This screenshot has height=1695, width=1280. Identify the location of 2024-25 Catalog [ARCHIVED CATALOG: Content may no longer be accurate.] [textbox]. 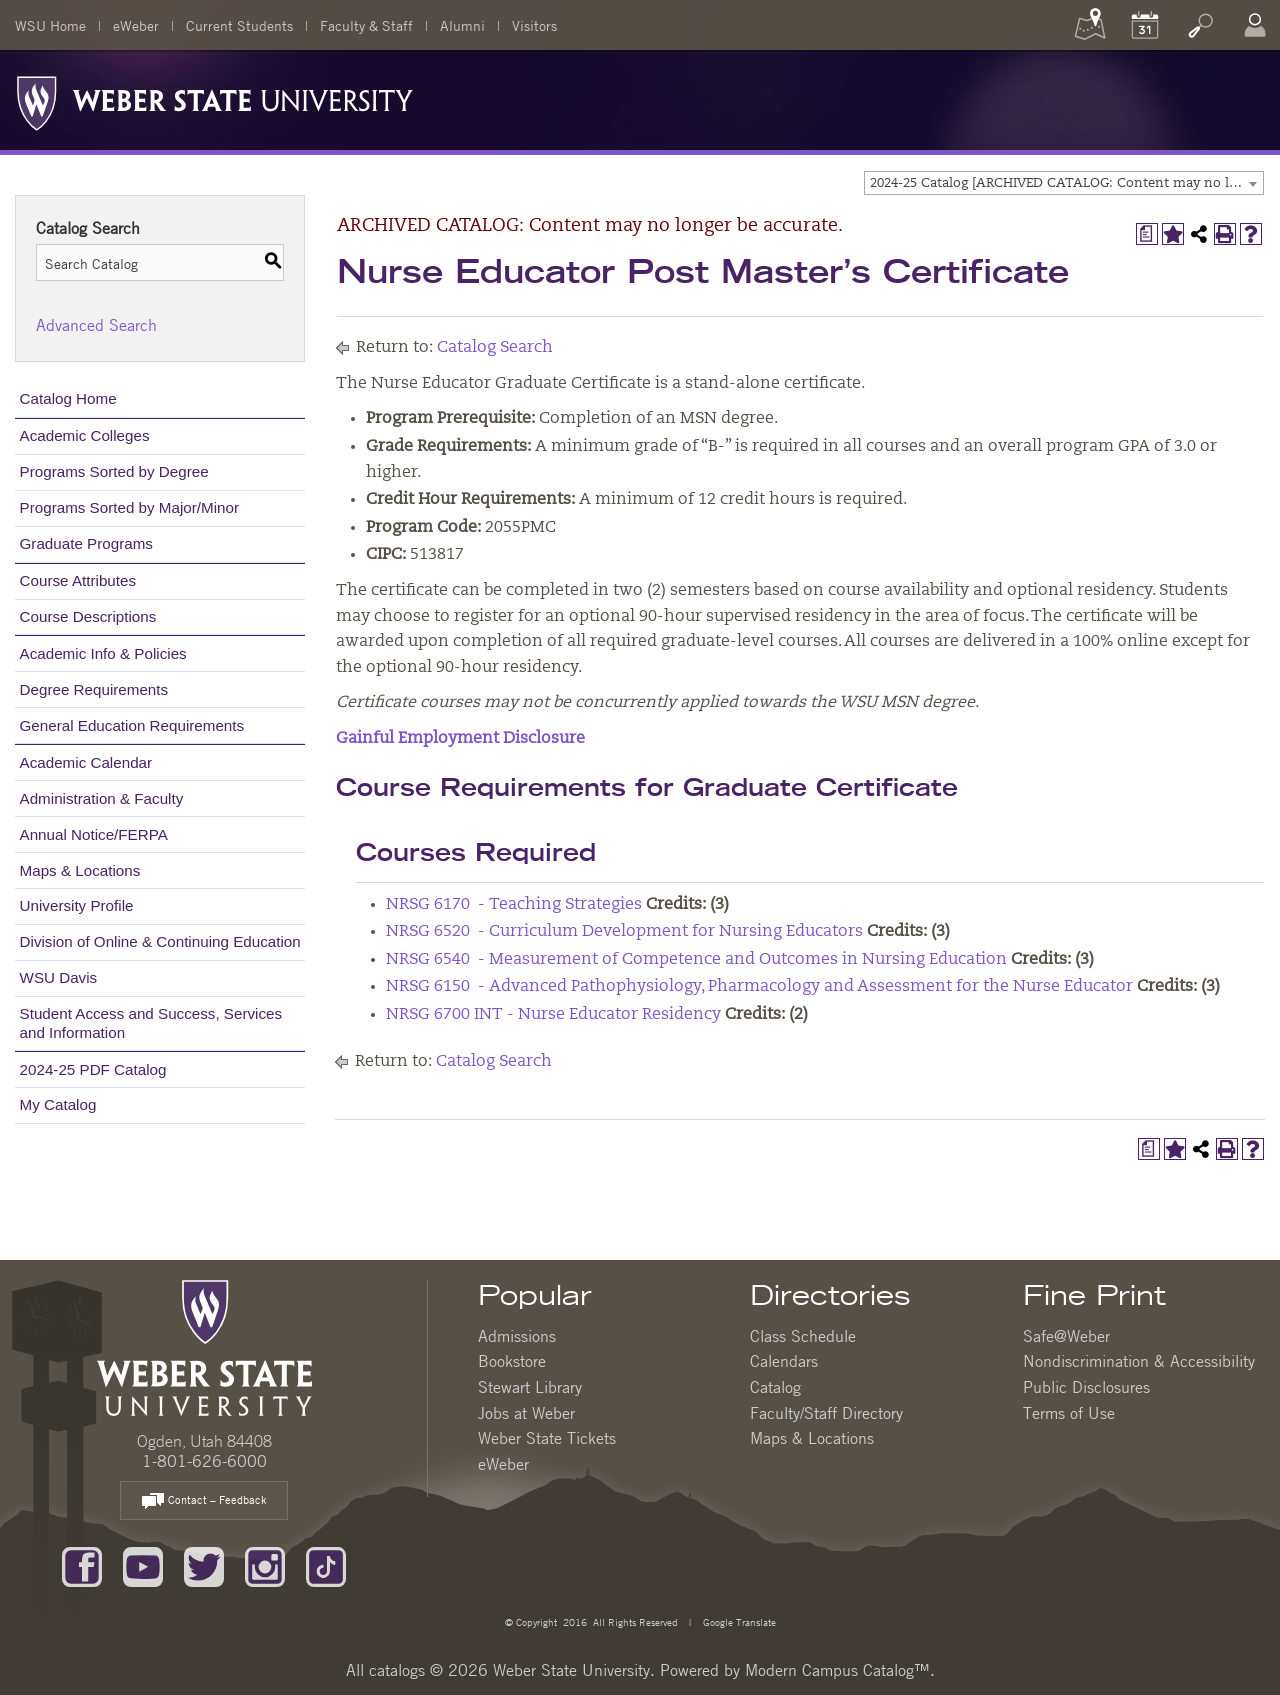
(1066, 183).